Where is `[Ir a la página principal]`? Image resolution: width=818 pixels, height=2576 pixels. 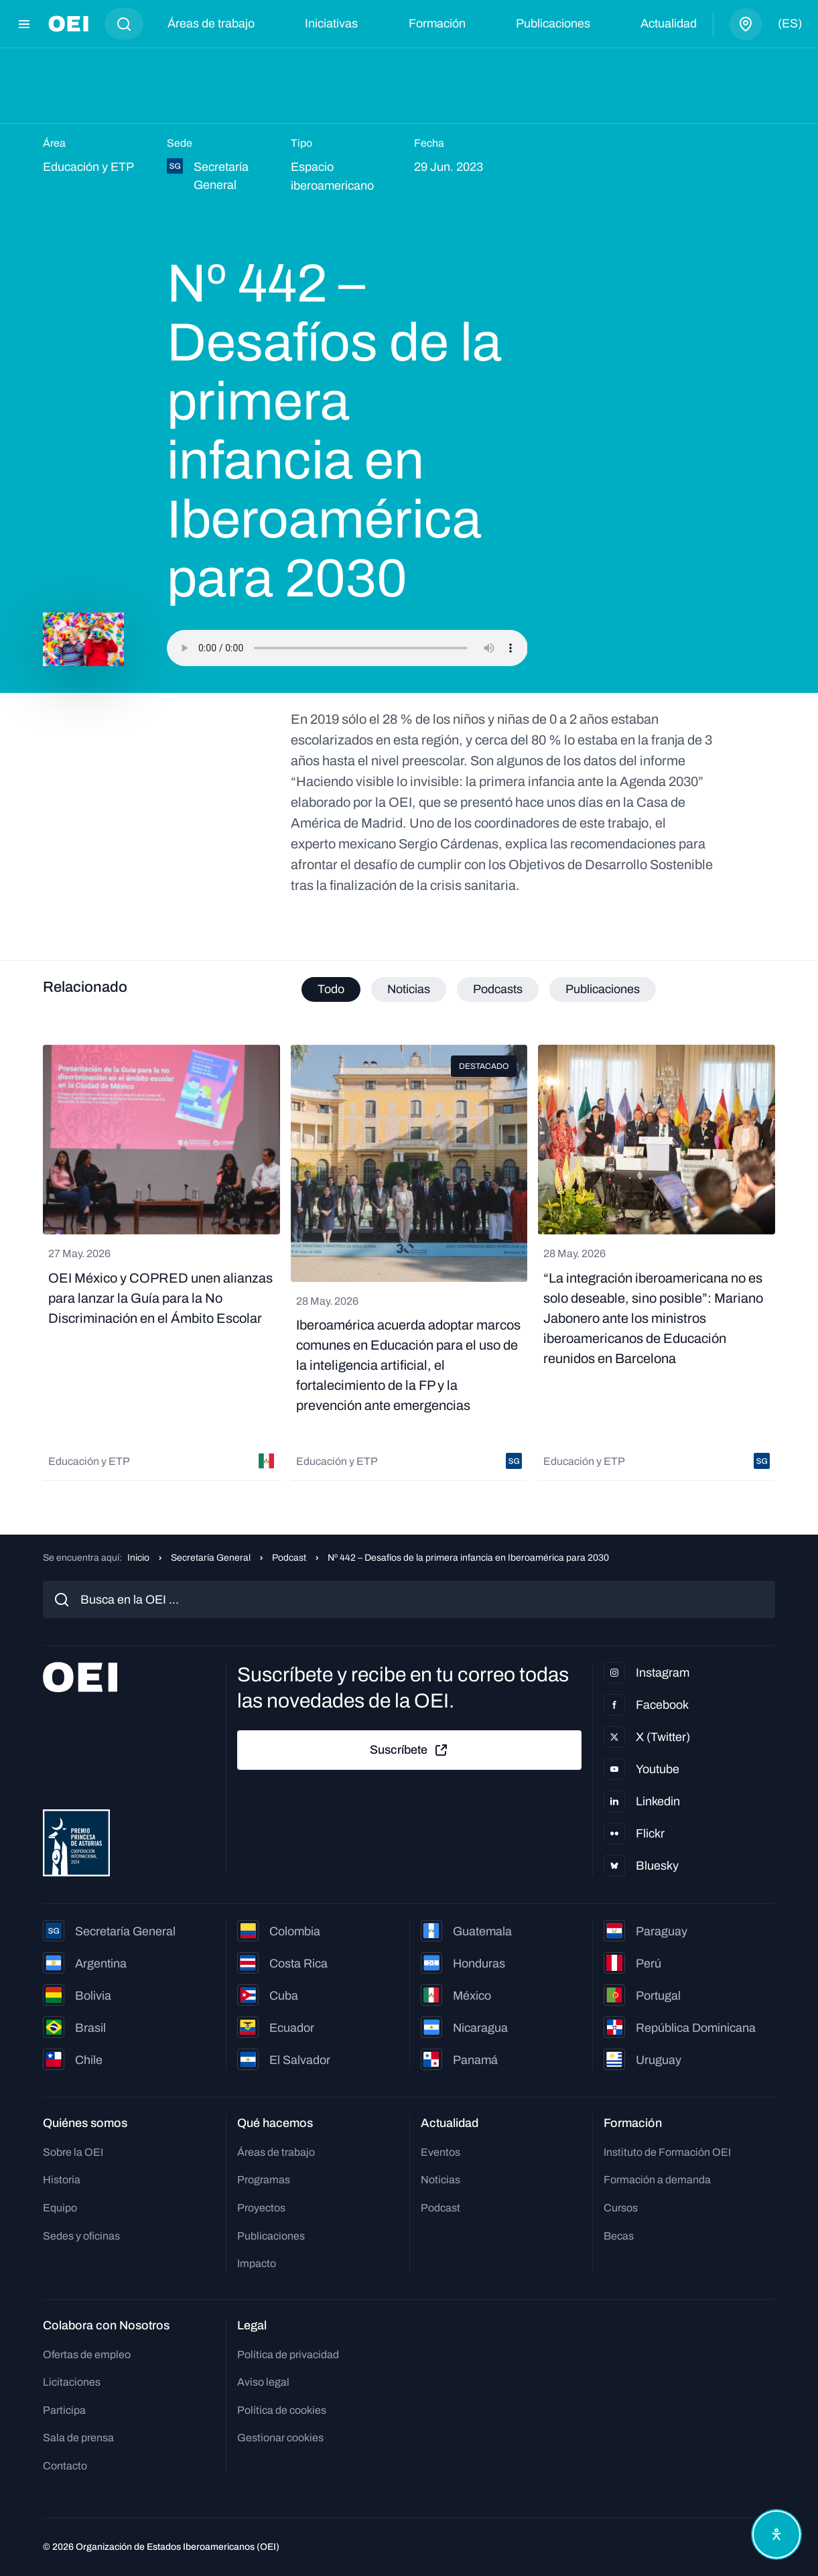
[Ir a la página principal] is located at coordinates (68, 23).